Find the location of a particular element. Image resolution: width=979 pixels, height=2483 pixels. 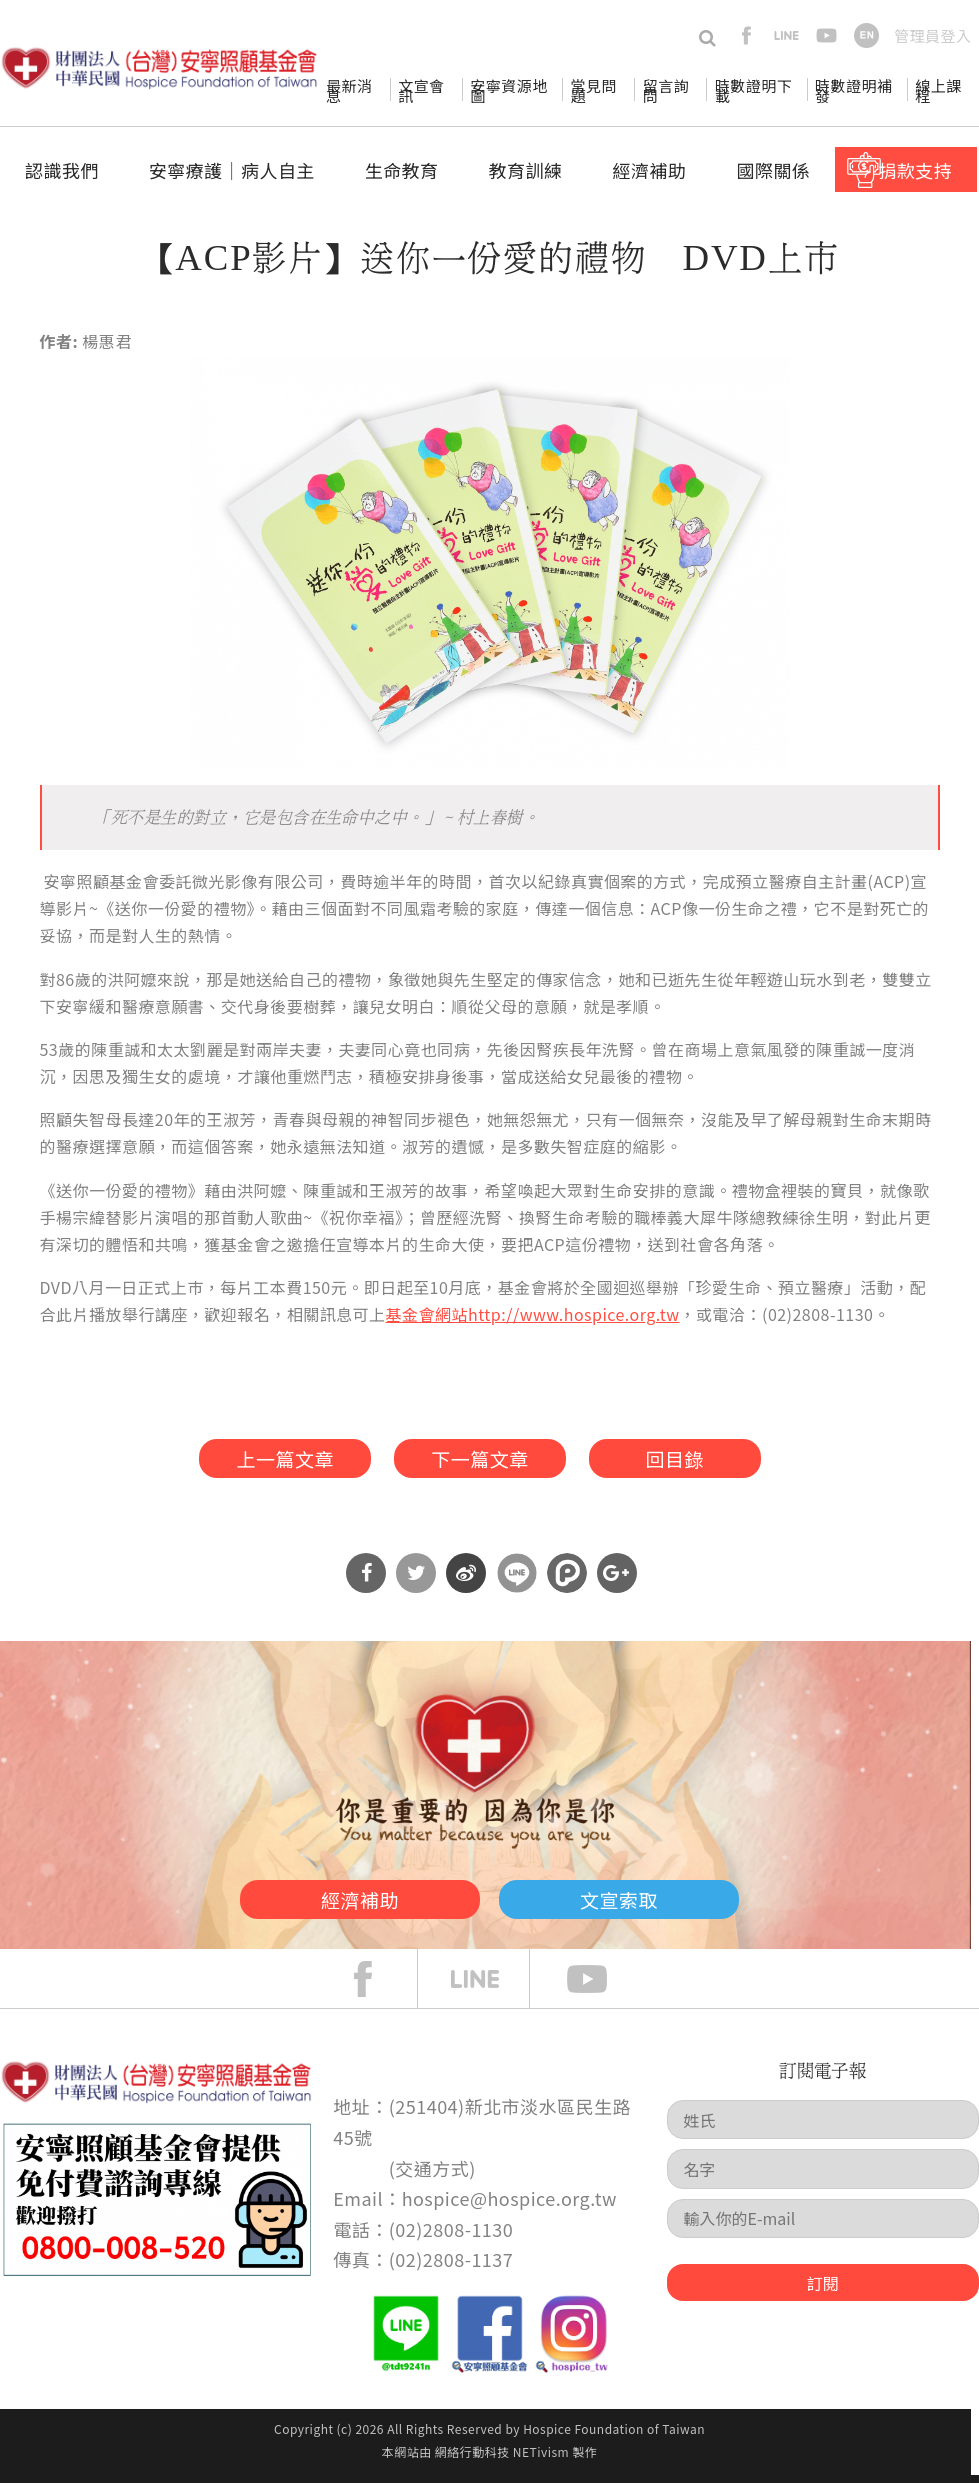

線上課程 is located at coordinates (938, 90).